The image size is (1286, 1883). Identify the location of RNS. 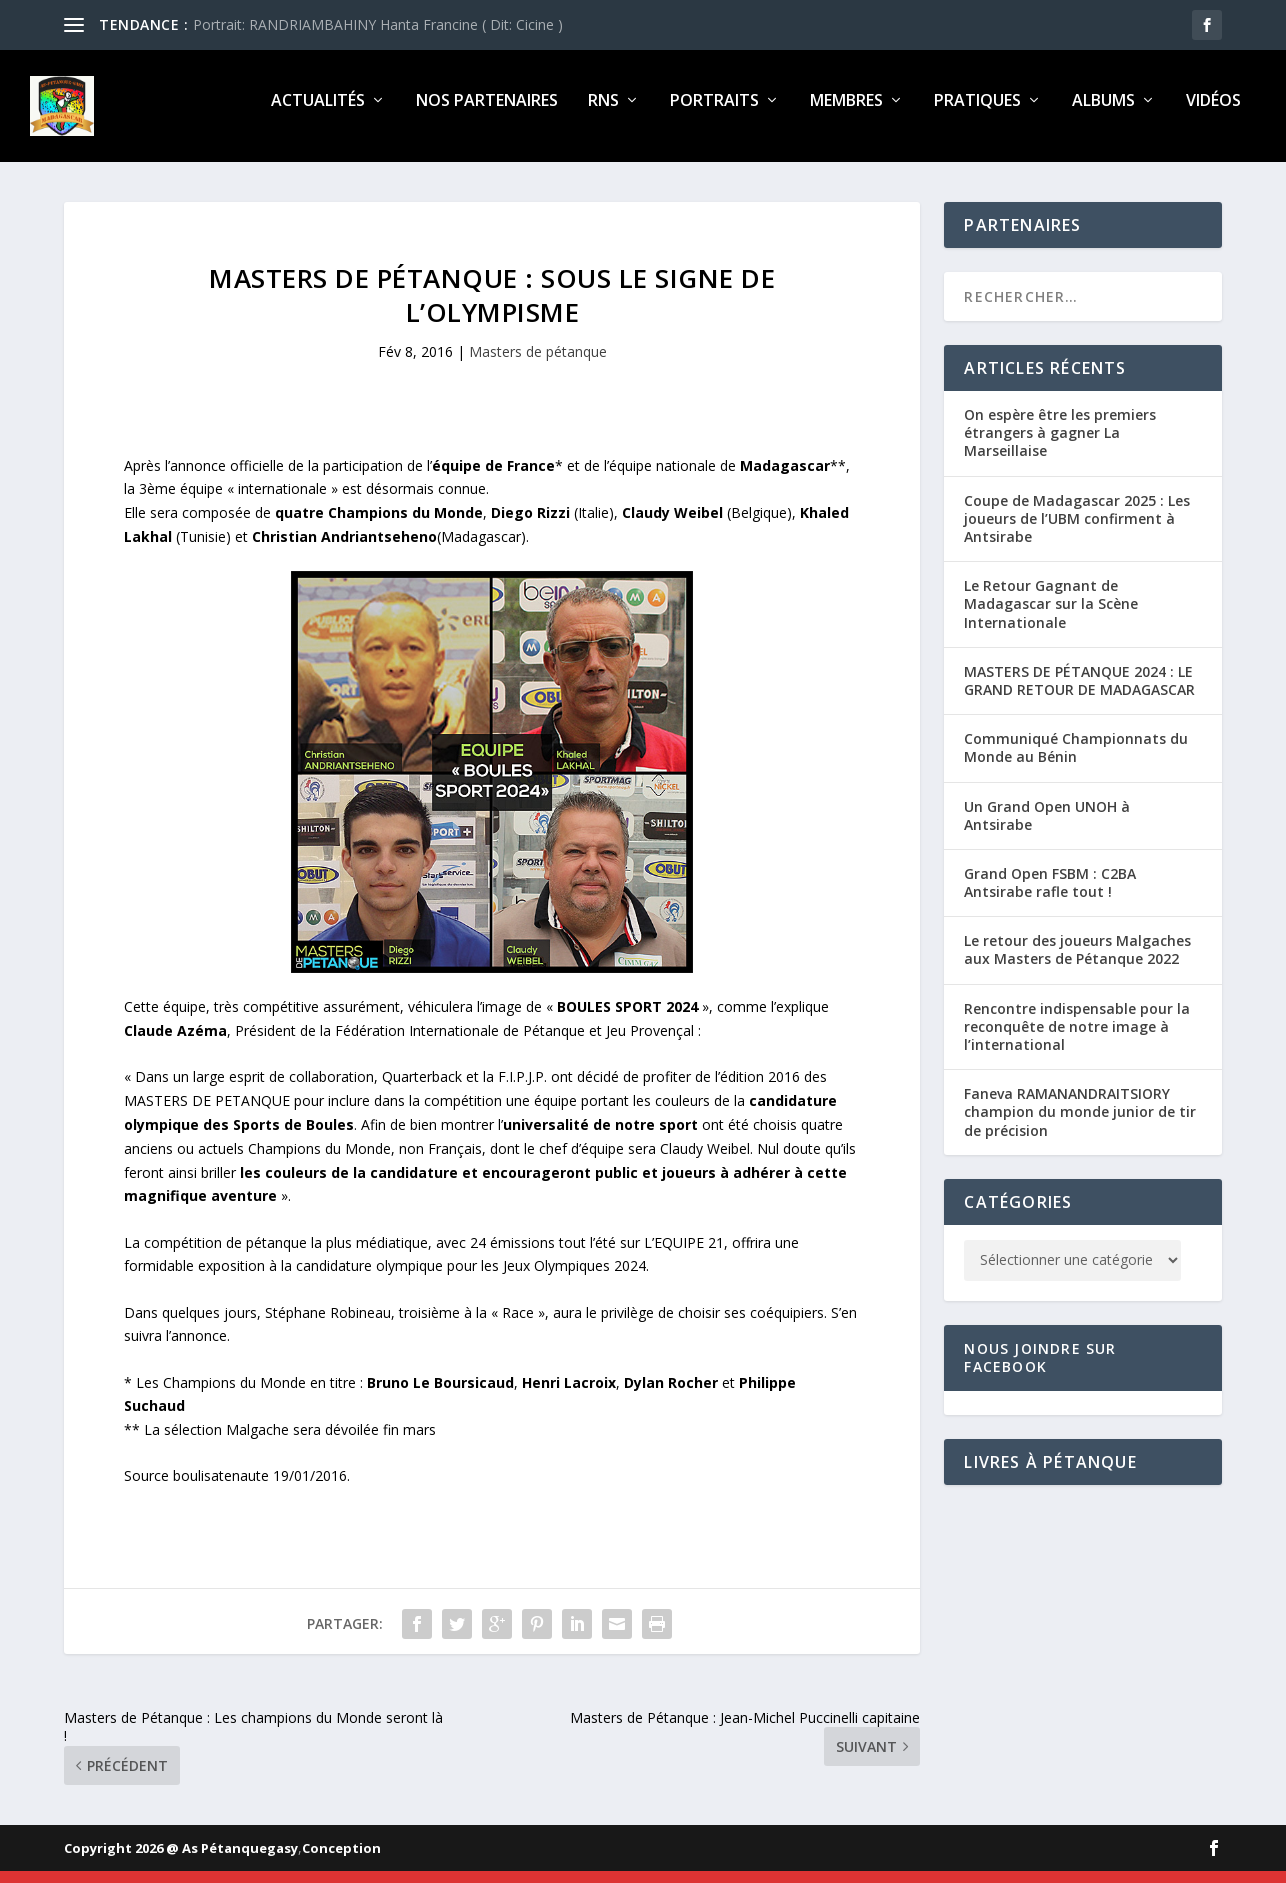
(603, 113).